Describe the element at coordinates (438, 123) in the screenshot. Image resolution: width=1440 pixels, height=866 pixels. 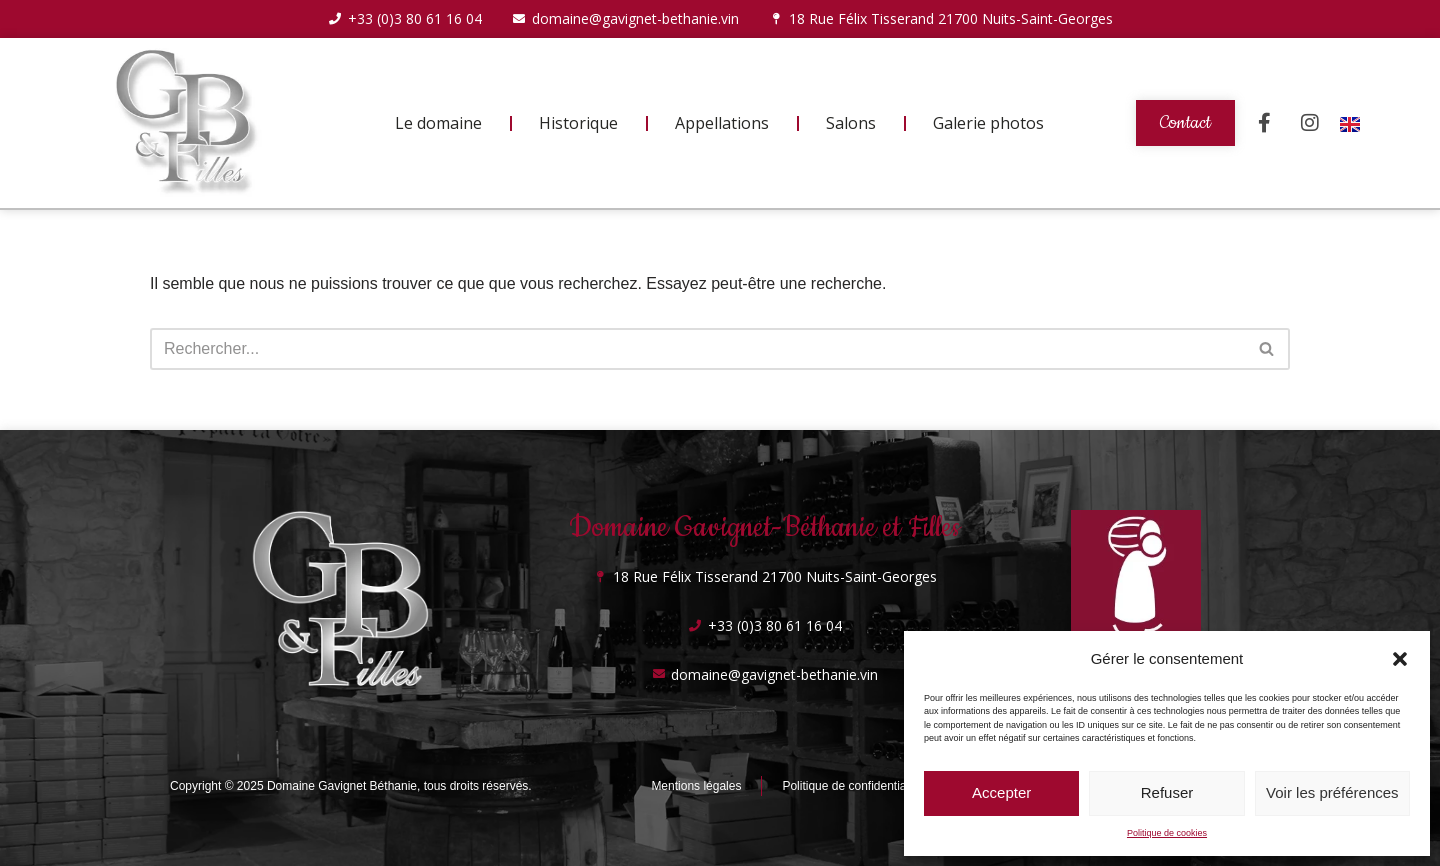
I see `Le domaine` at that location.